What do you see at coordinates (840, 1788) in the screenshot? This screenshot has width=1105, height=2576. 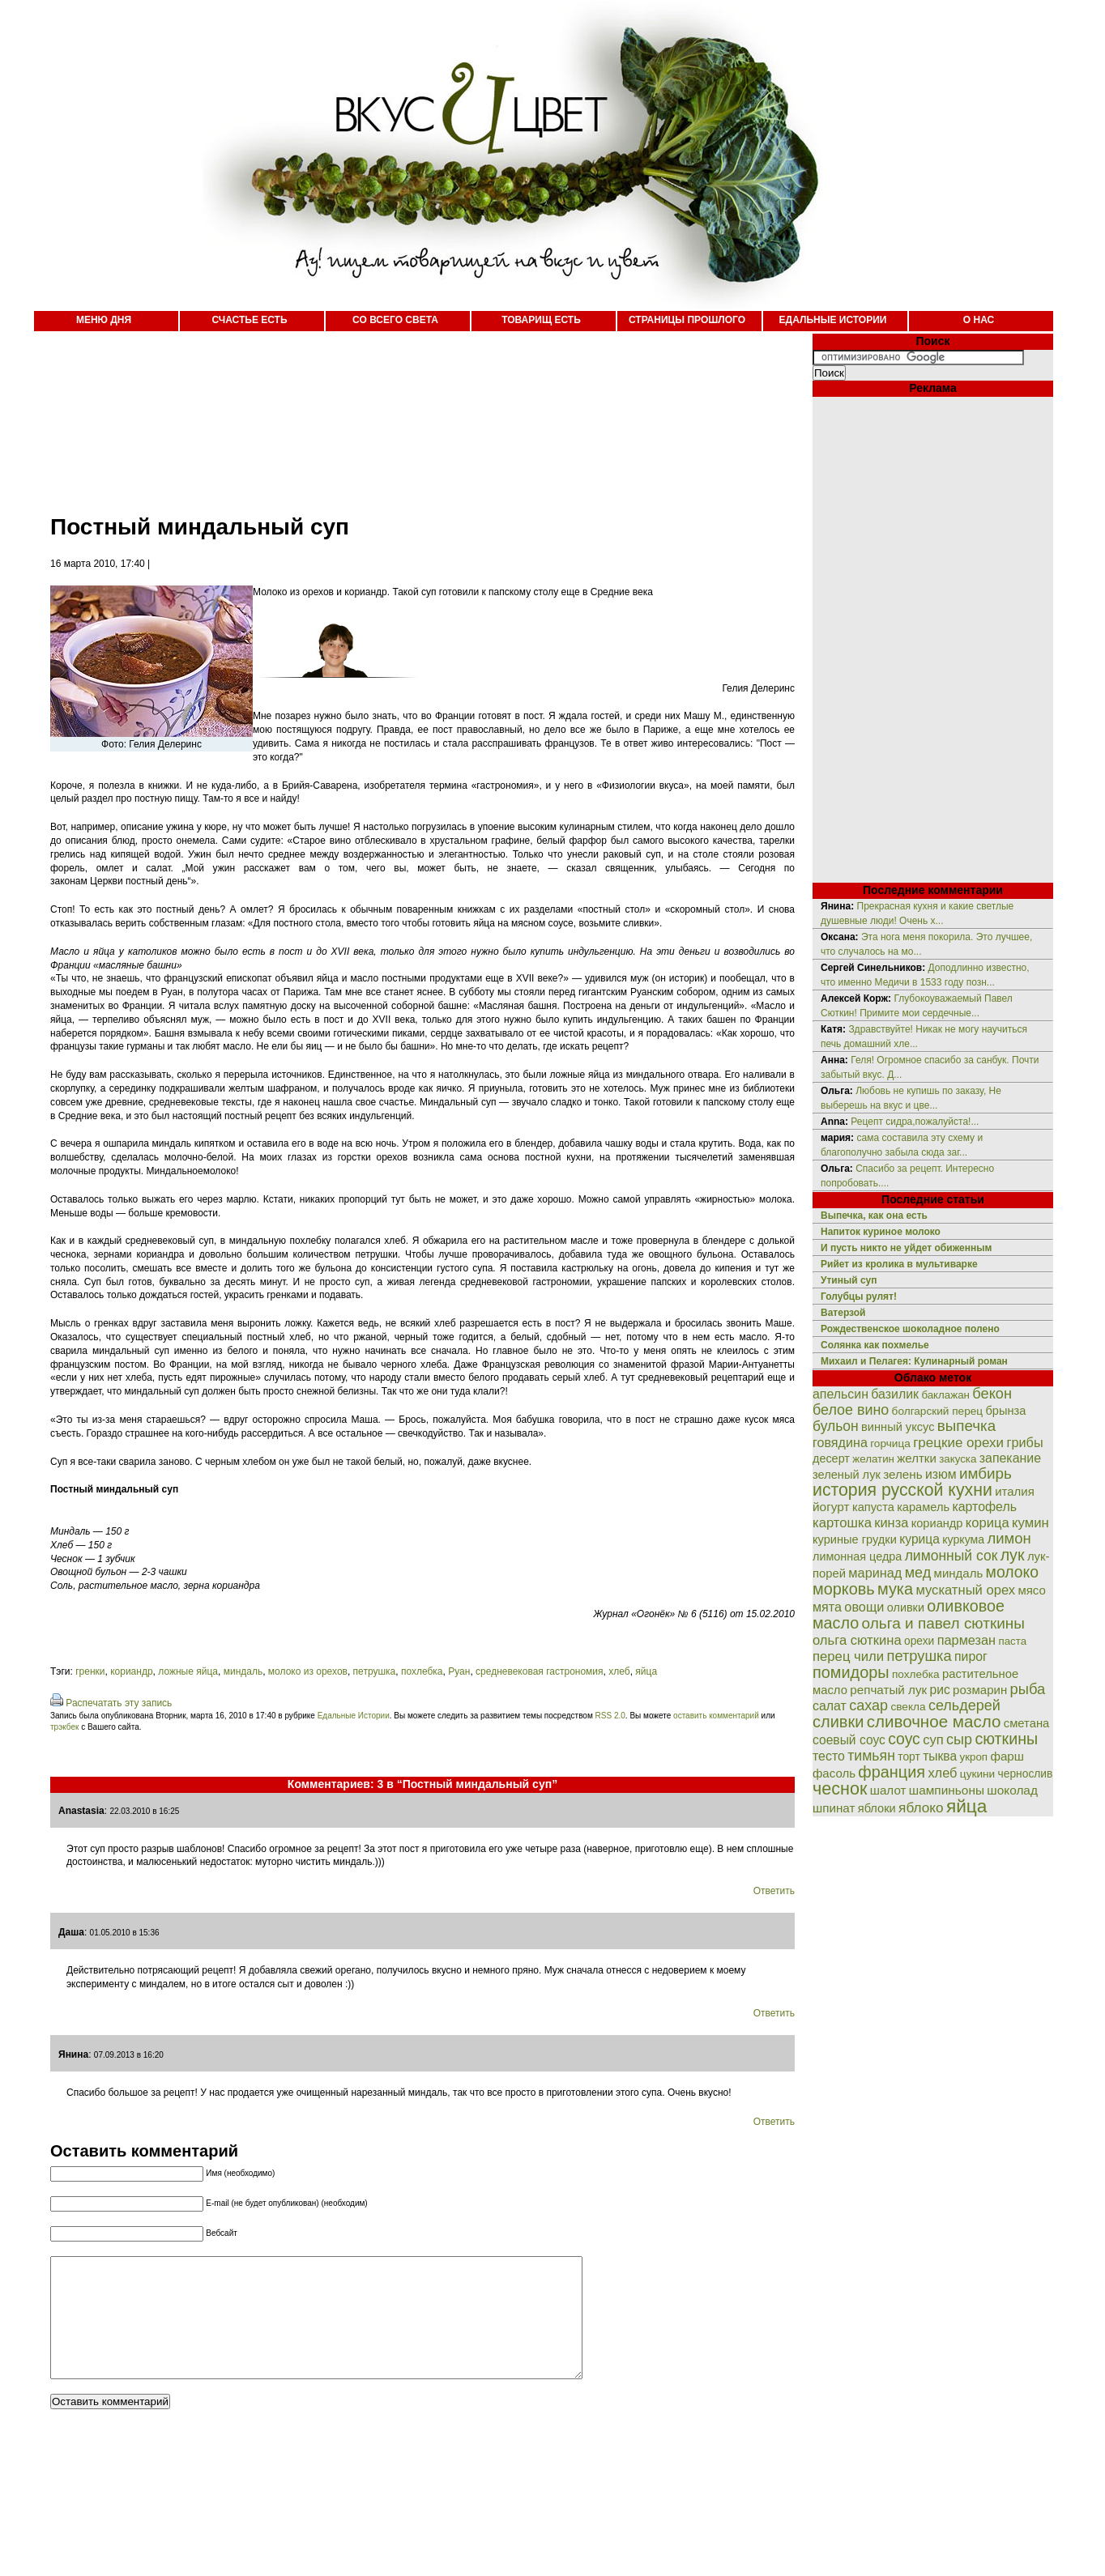 I see `чеснок` at bounding box center [840, 1788].